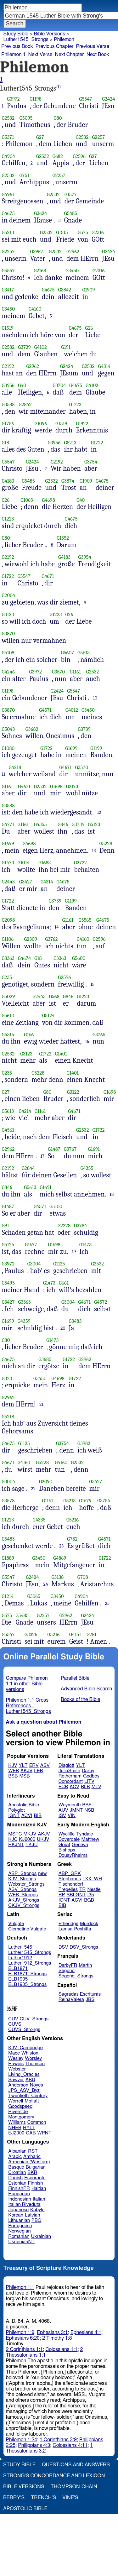  What do you see at coordinates (8, 672) in the screenshot?
I see `G4246` at bounding box center [8, 672].